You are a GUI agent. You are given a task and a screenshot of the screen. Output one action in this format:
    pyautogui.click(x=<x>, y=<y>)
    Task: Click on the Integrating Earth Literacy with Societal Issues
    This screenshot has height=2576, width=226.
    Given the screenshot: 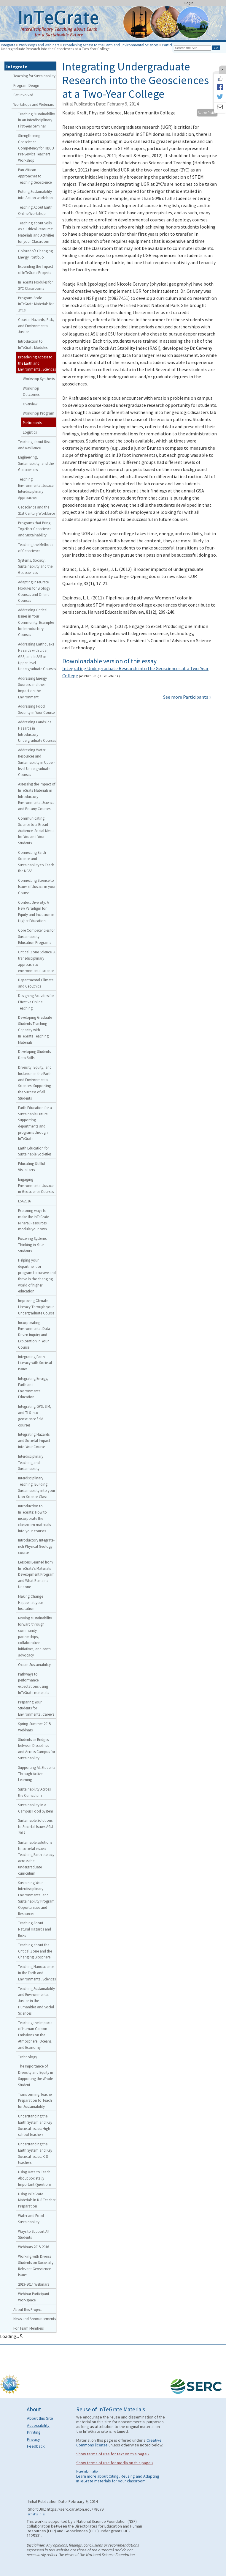 What is the action you would take?
    pyautogui.click(x=35, y=1363)
    